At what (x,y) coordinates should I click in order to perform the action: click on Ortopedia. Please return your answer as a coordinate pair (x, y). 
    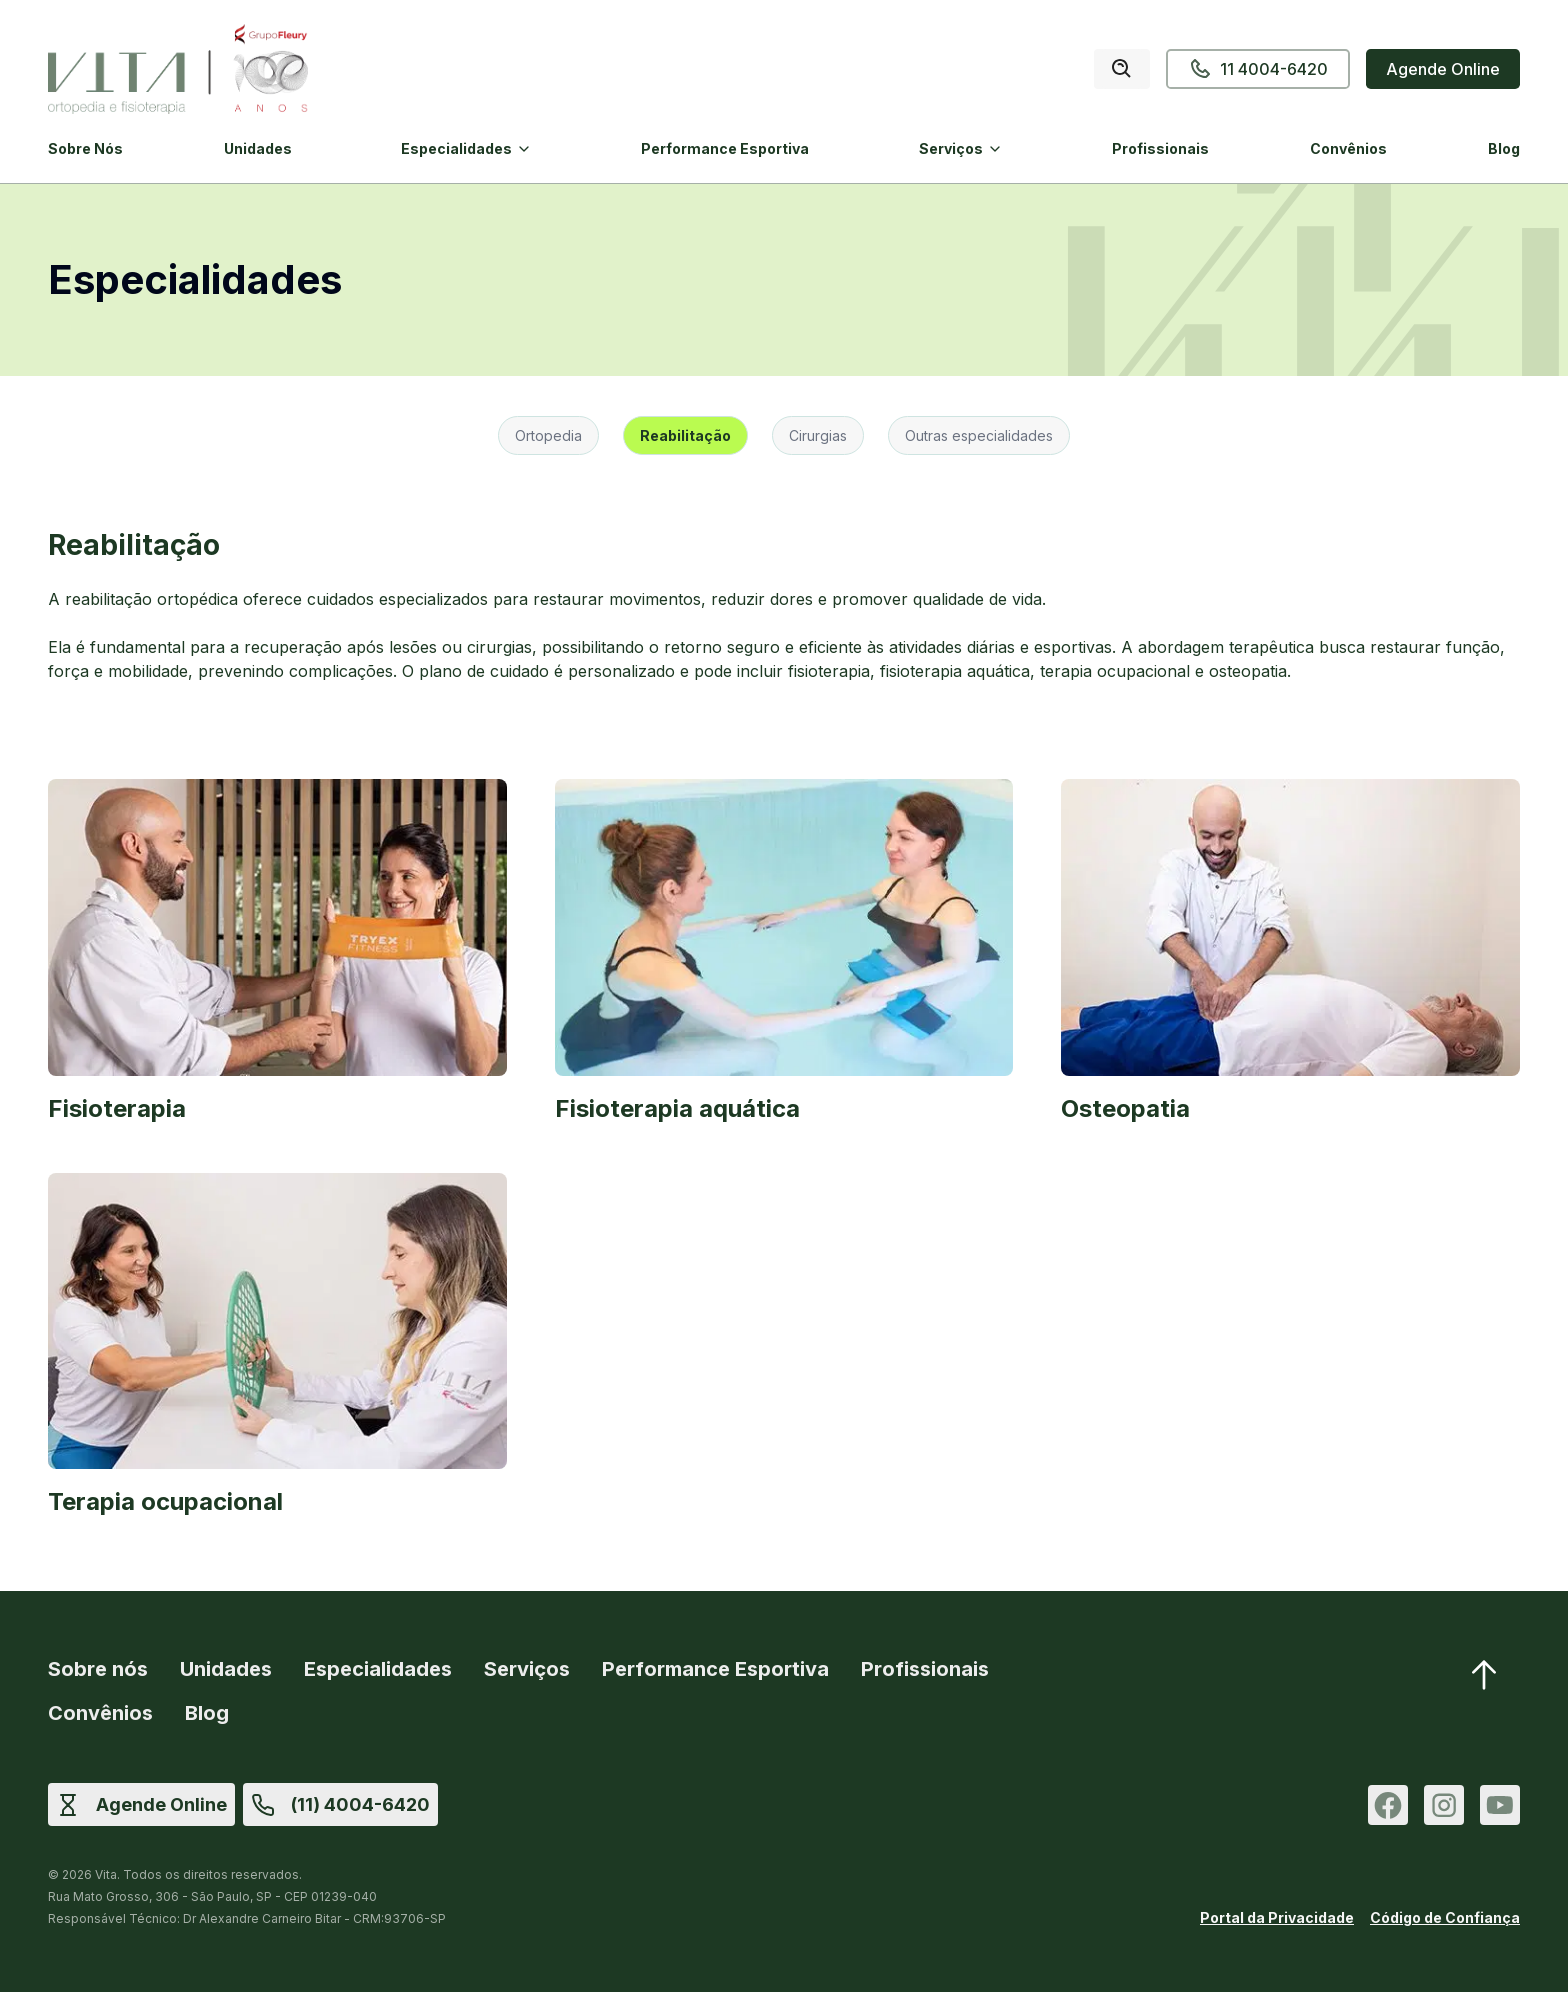
    Looking at the image, I should click on (548, 435).